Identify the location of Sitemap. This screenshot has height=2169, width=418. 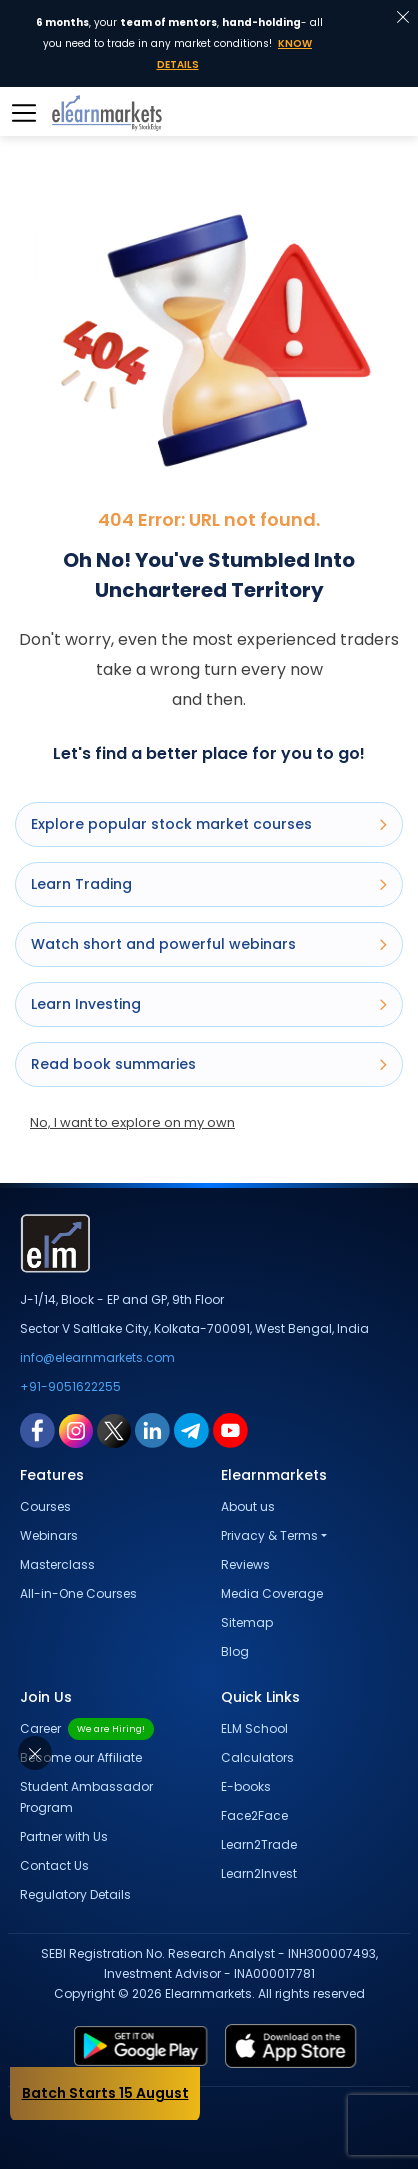
(247, 1622).